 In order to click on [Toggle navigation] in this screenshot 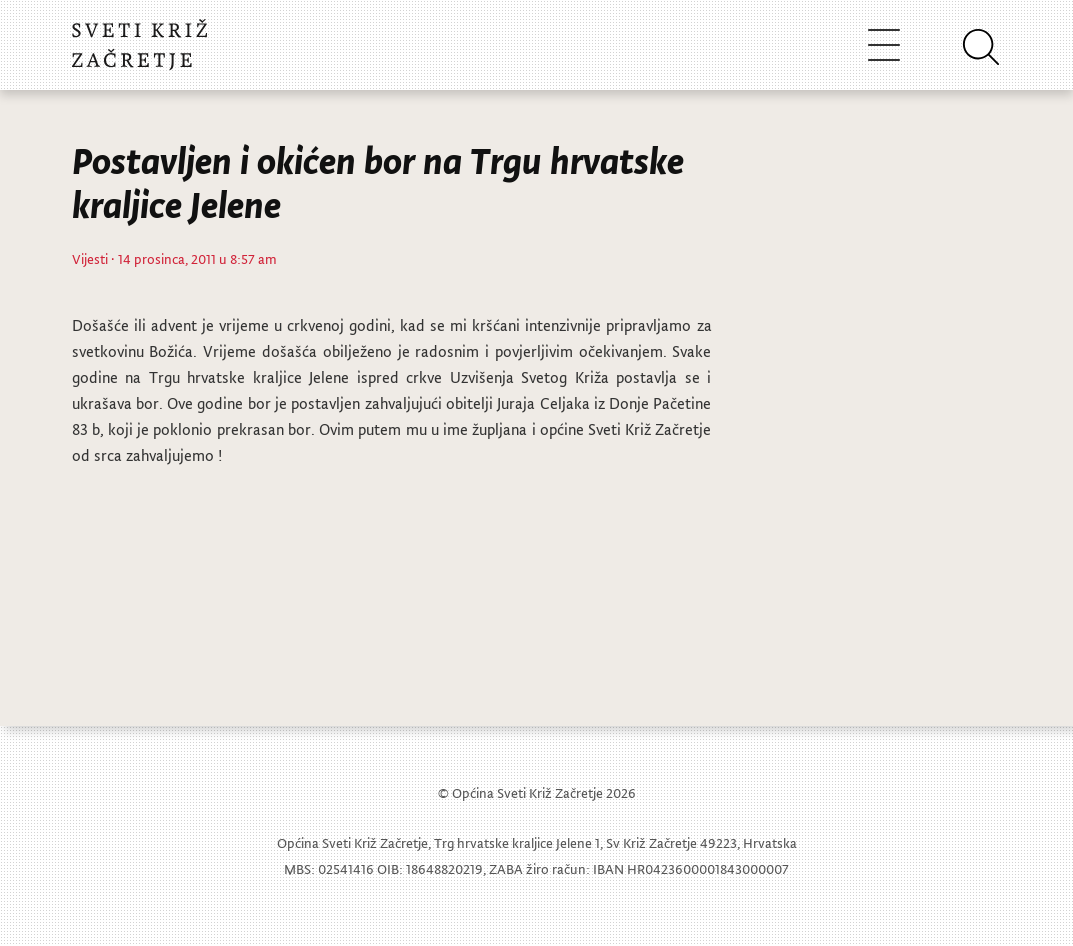, I will do `click(884, 44)`.